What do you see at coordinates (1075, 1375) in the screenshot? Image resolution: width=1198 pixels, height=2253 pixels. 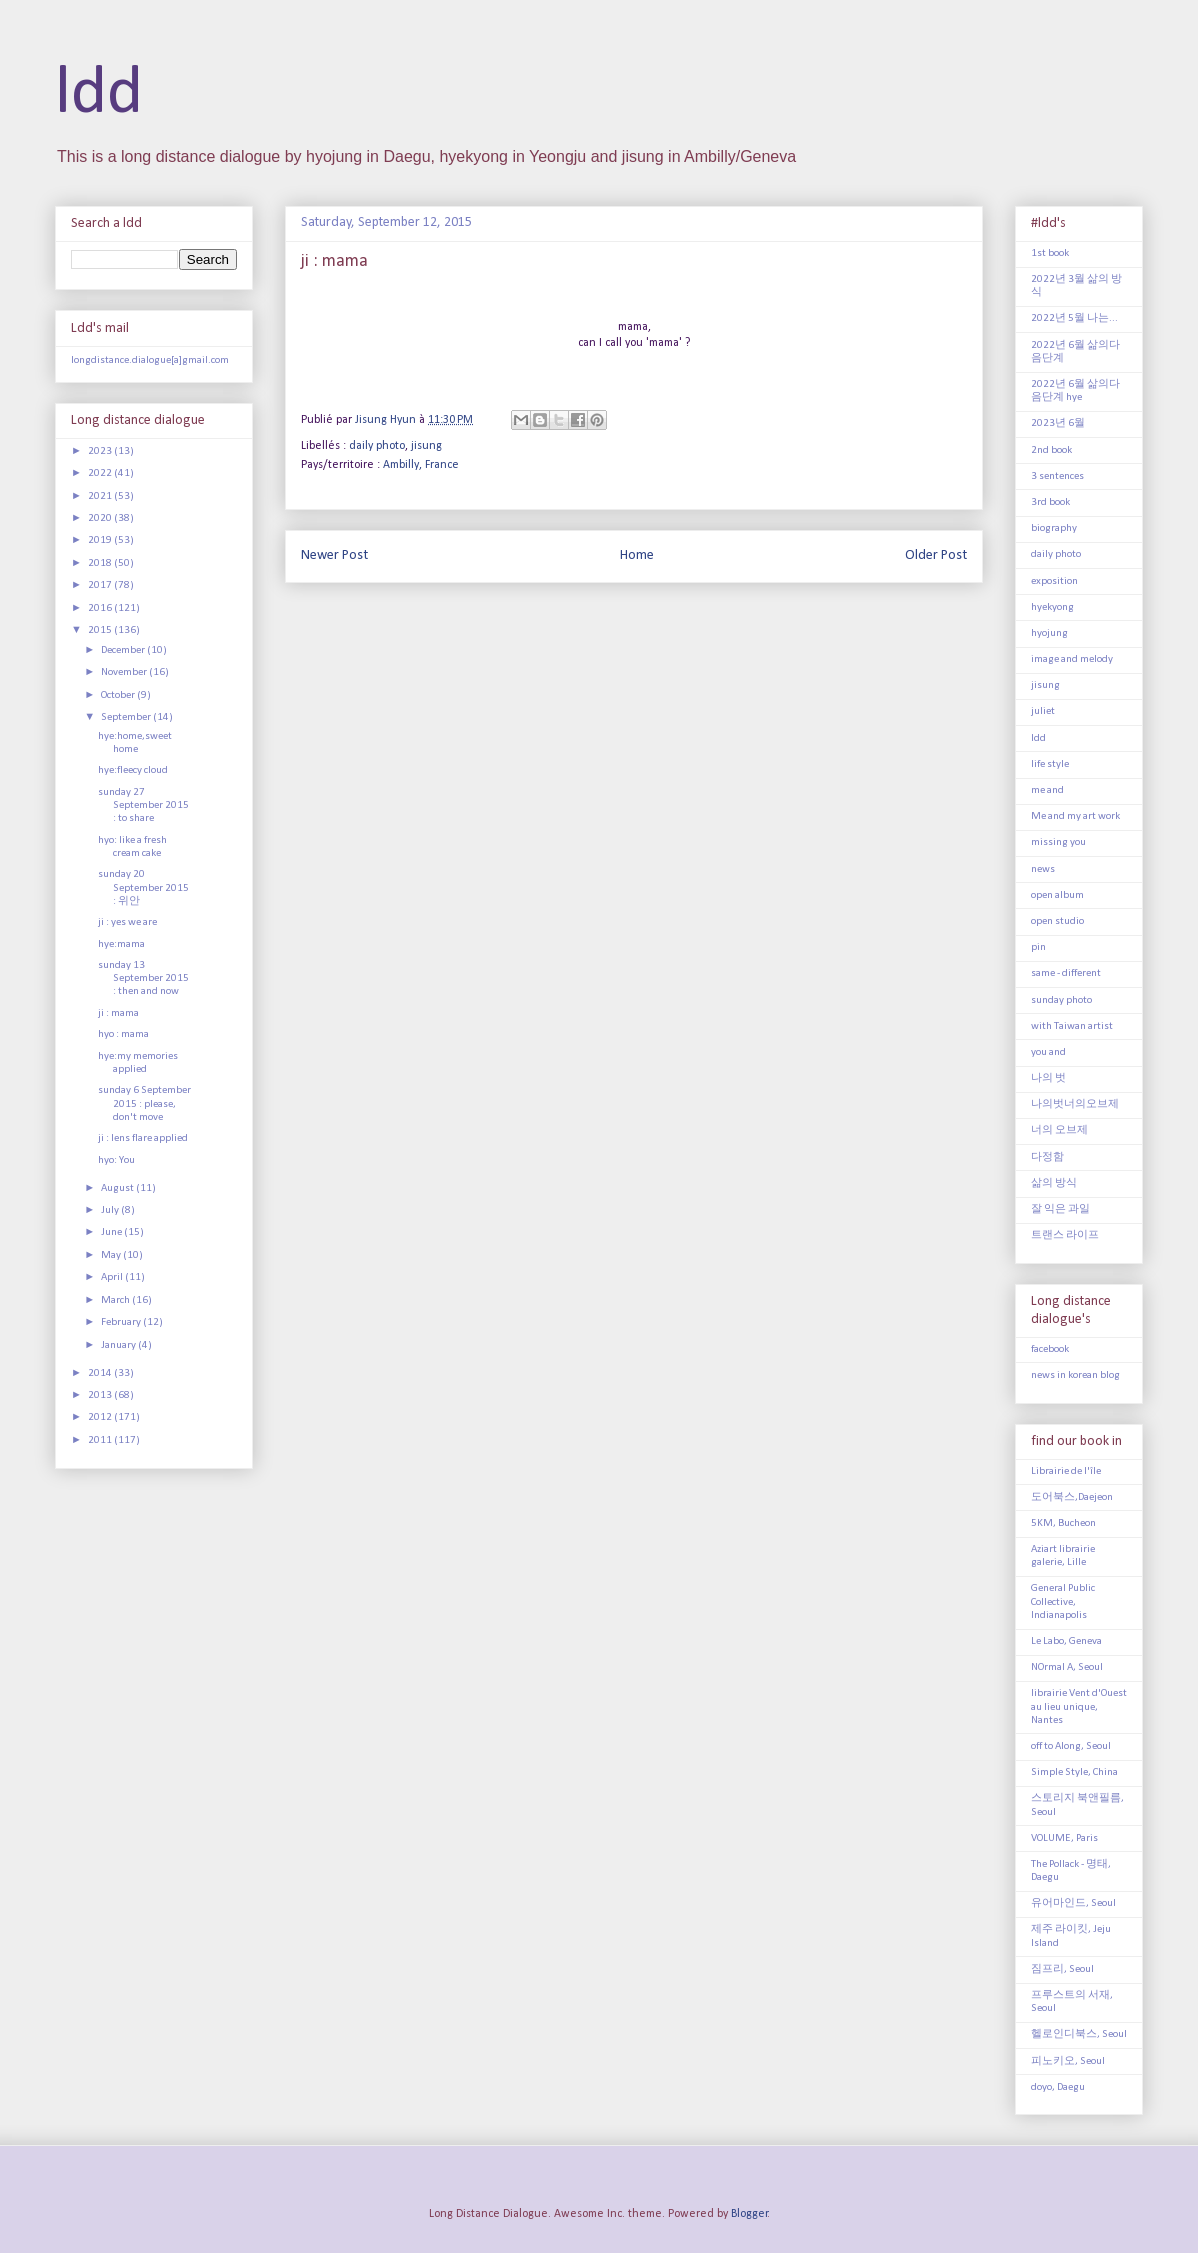 I see `news in korean blog` at bounding box center [1075, 1375].